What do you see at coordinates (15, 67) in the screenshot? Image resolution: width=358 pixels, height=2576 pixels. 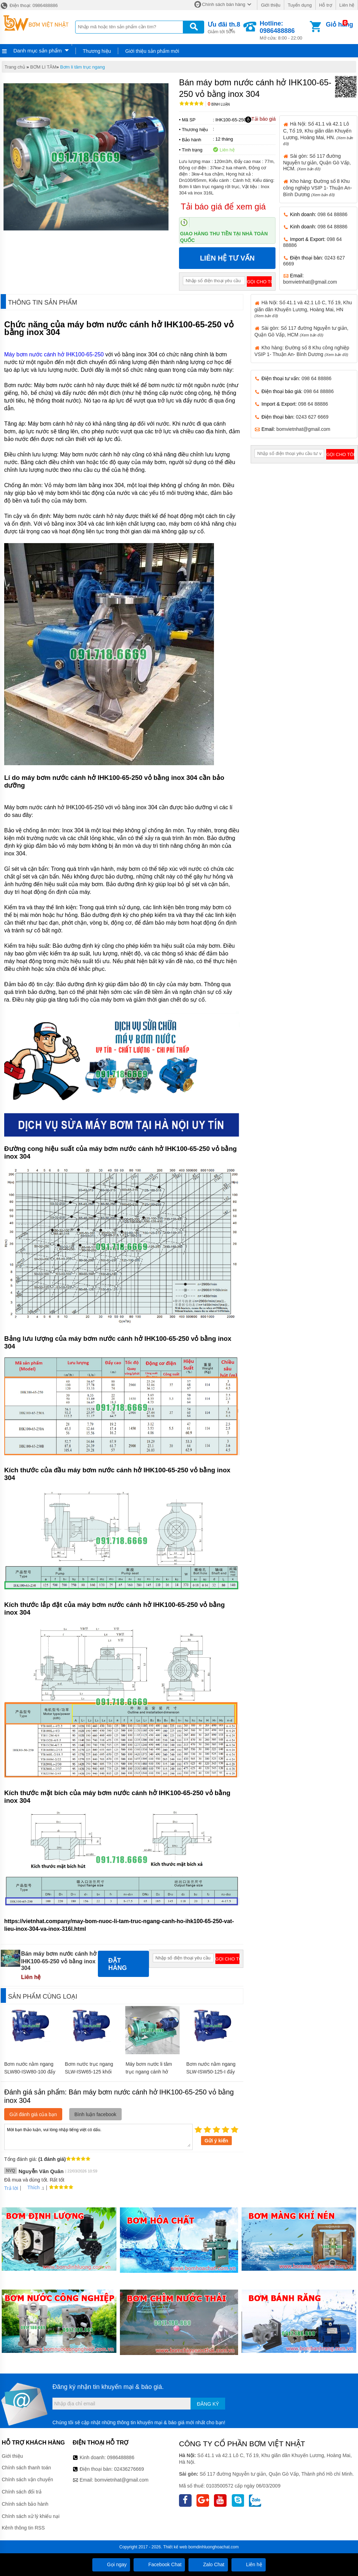 I see `Trang chủ` at bounding box center [15, 67].